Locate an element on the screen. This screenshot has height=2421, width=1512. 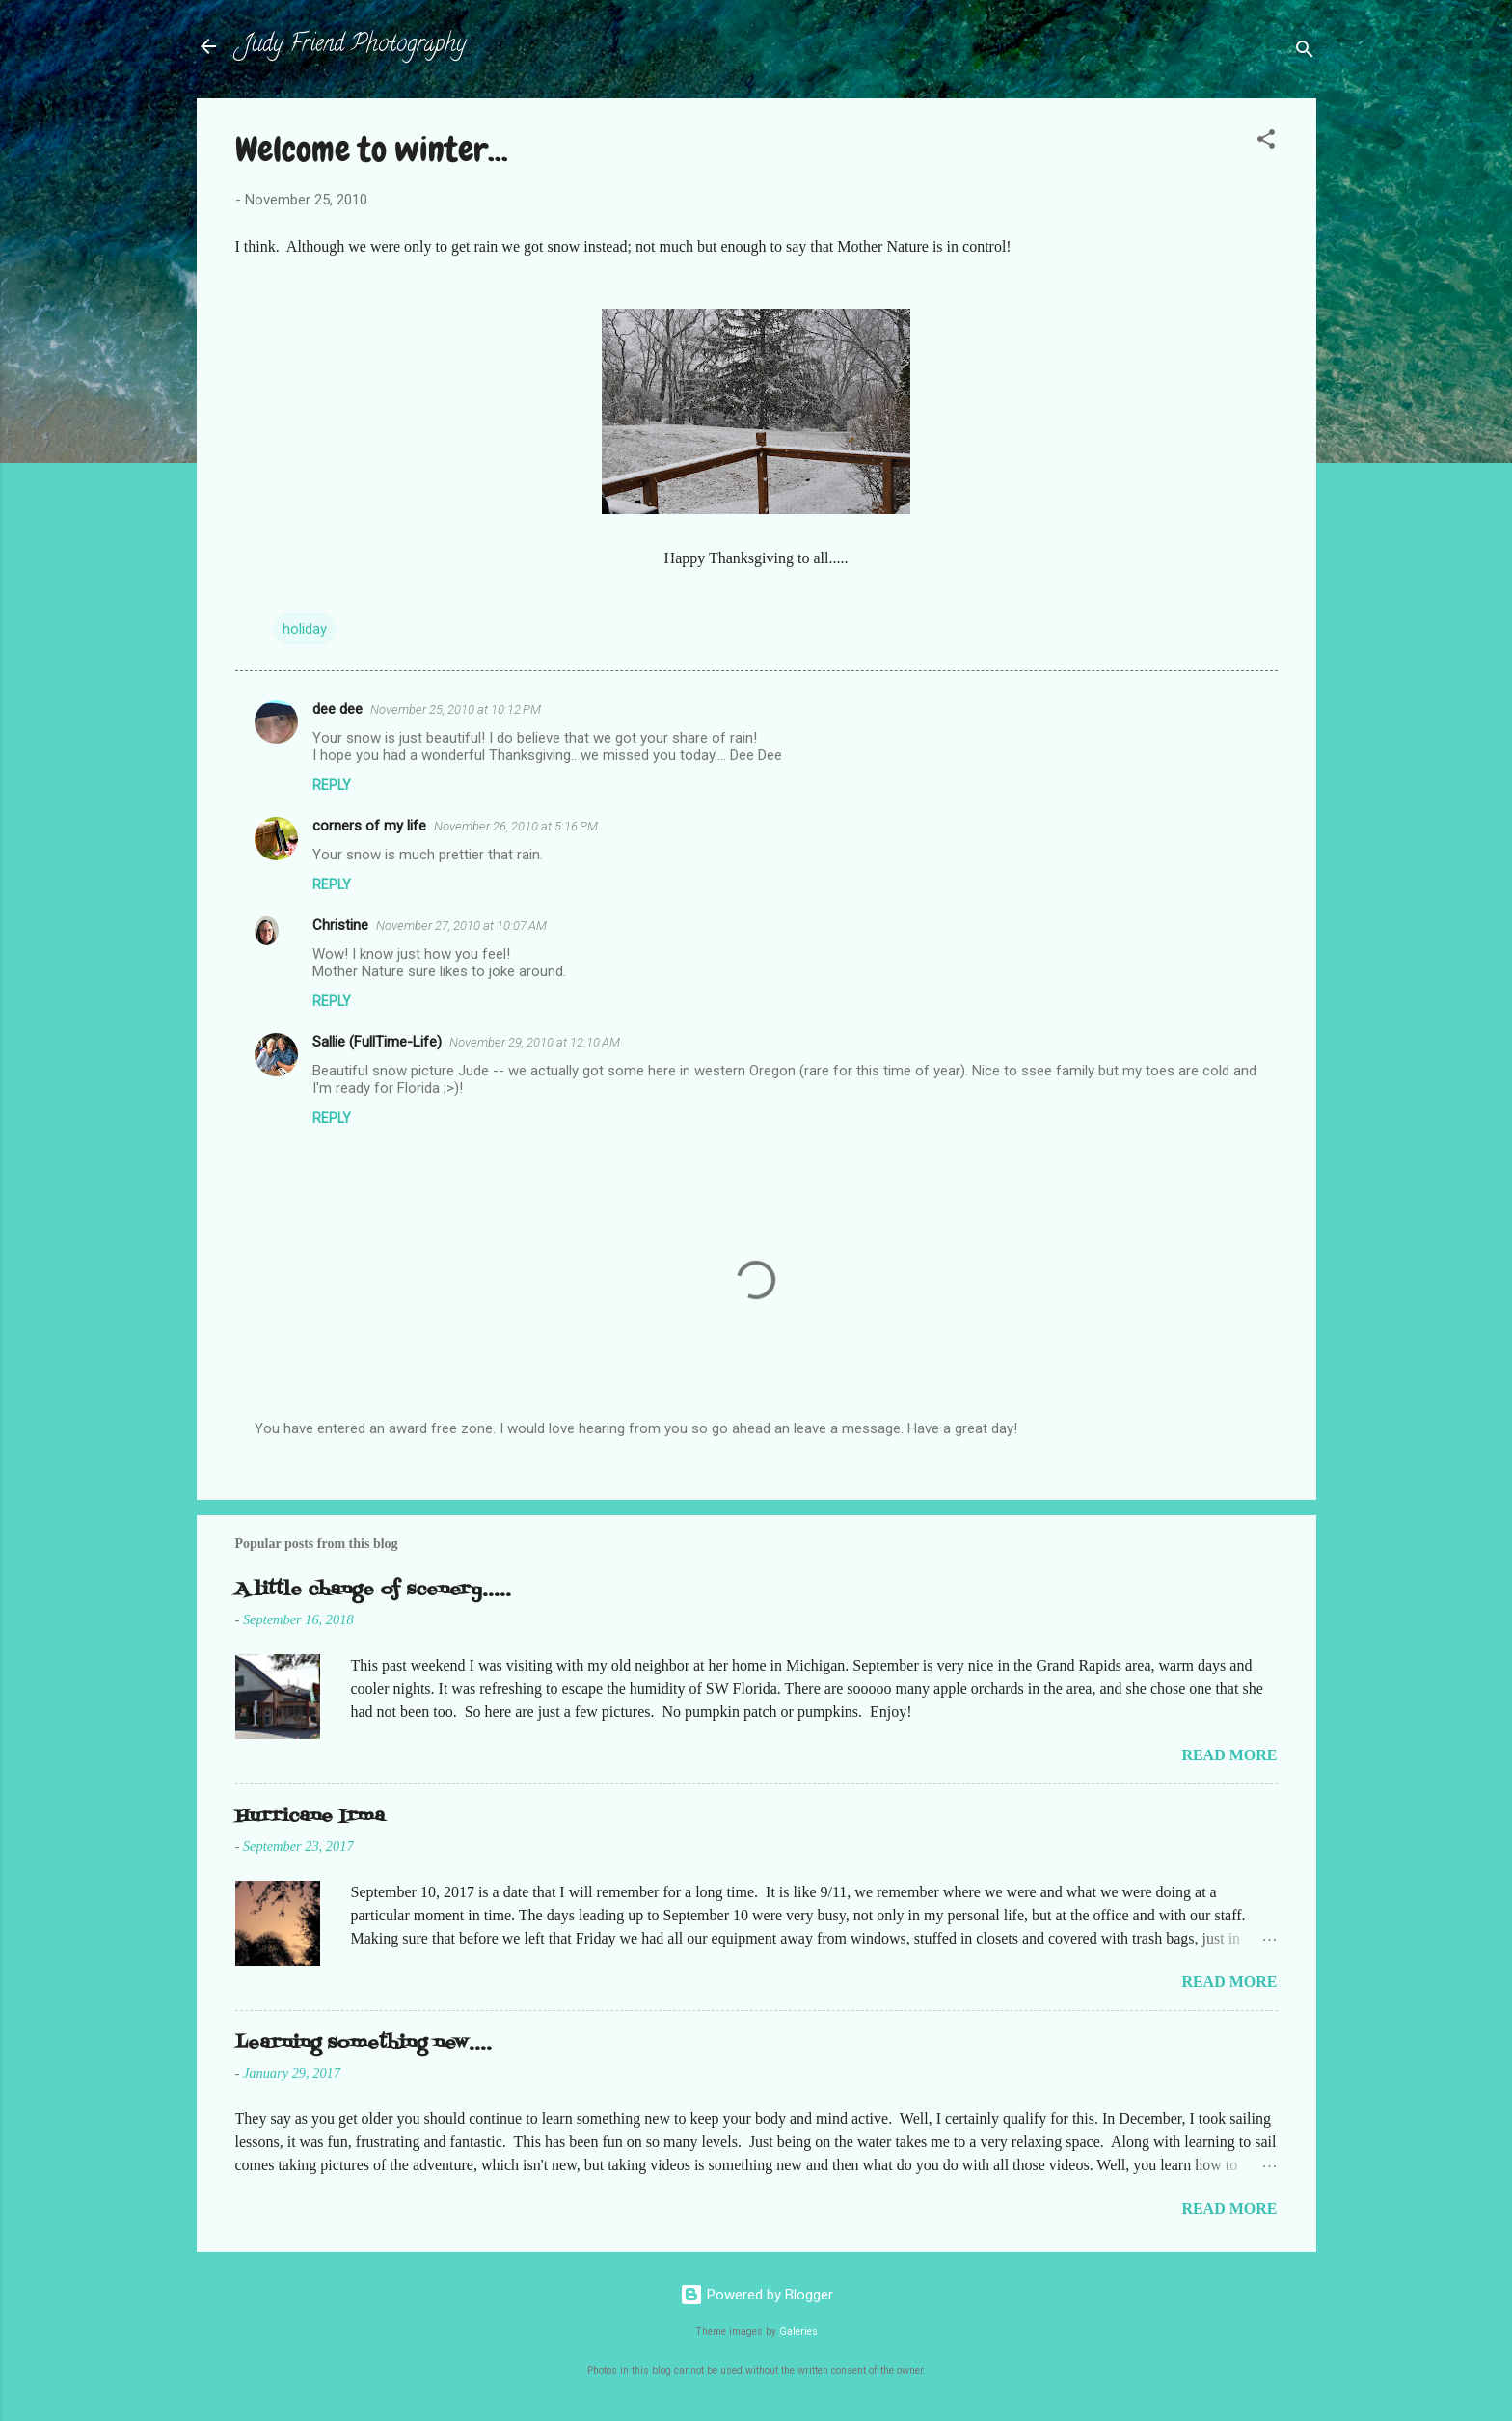
corners of my life is located at coordinates (369, 825).